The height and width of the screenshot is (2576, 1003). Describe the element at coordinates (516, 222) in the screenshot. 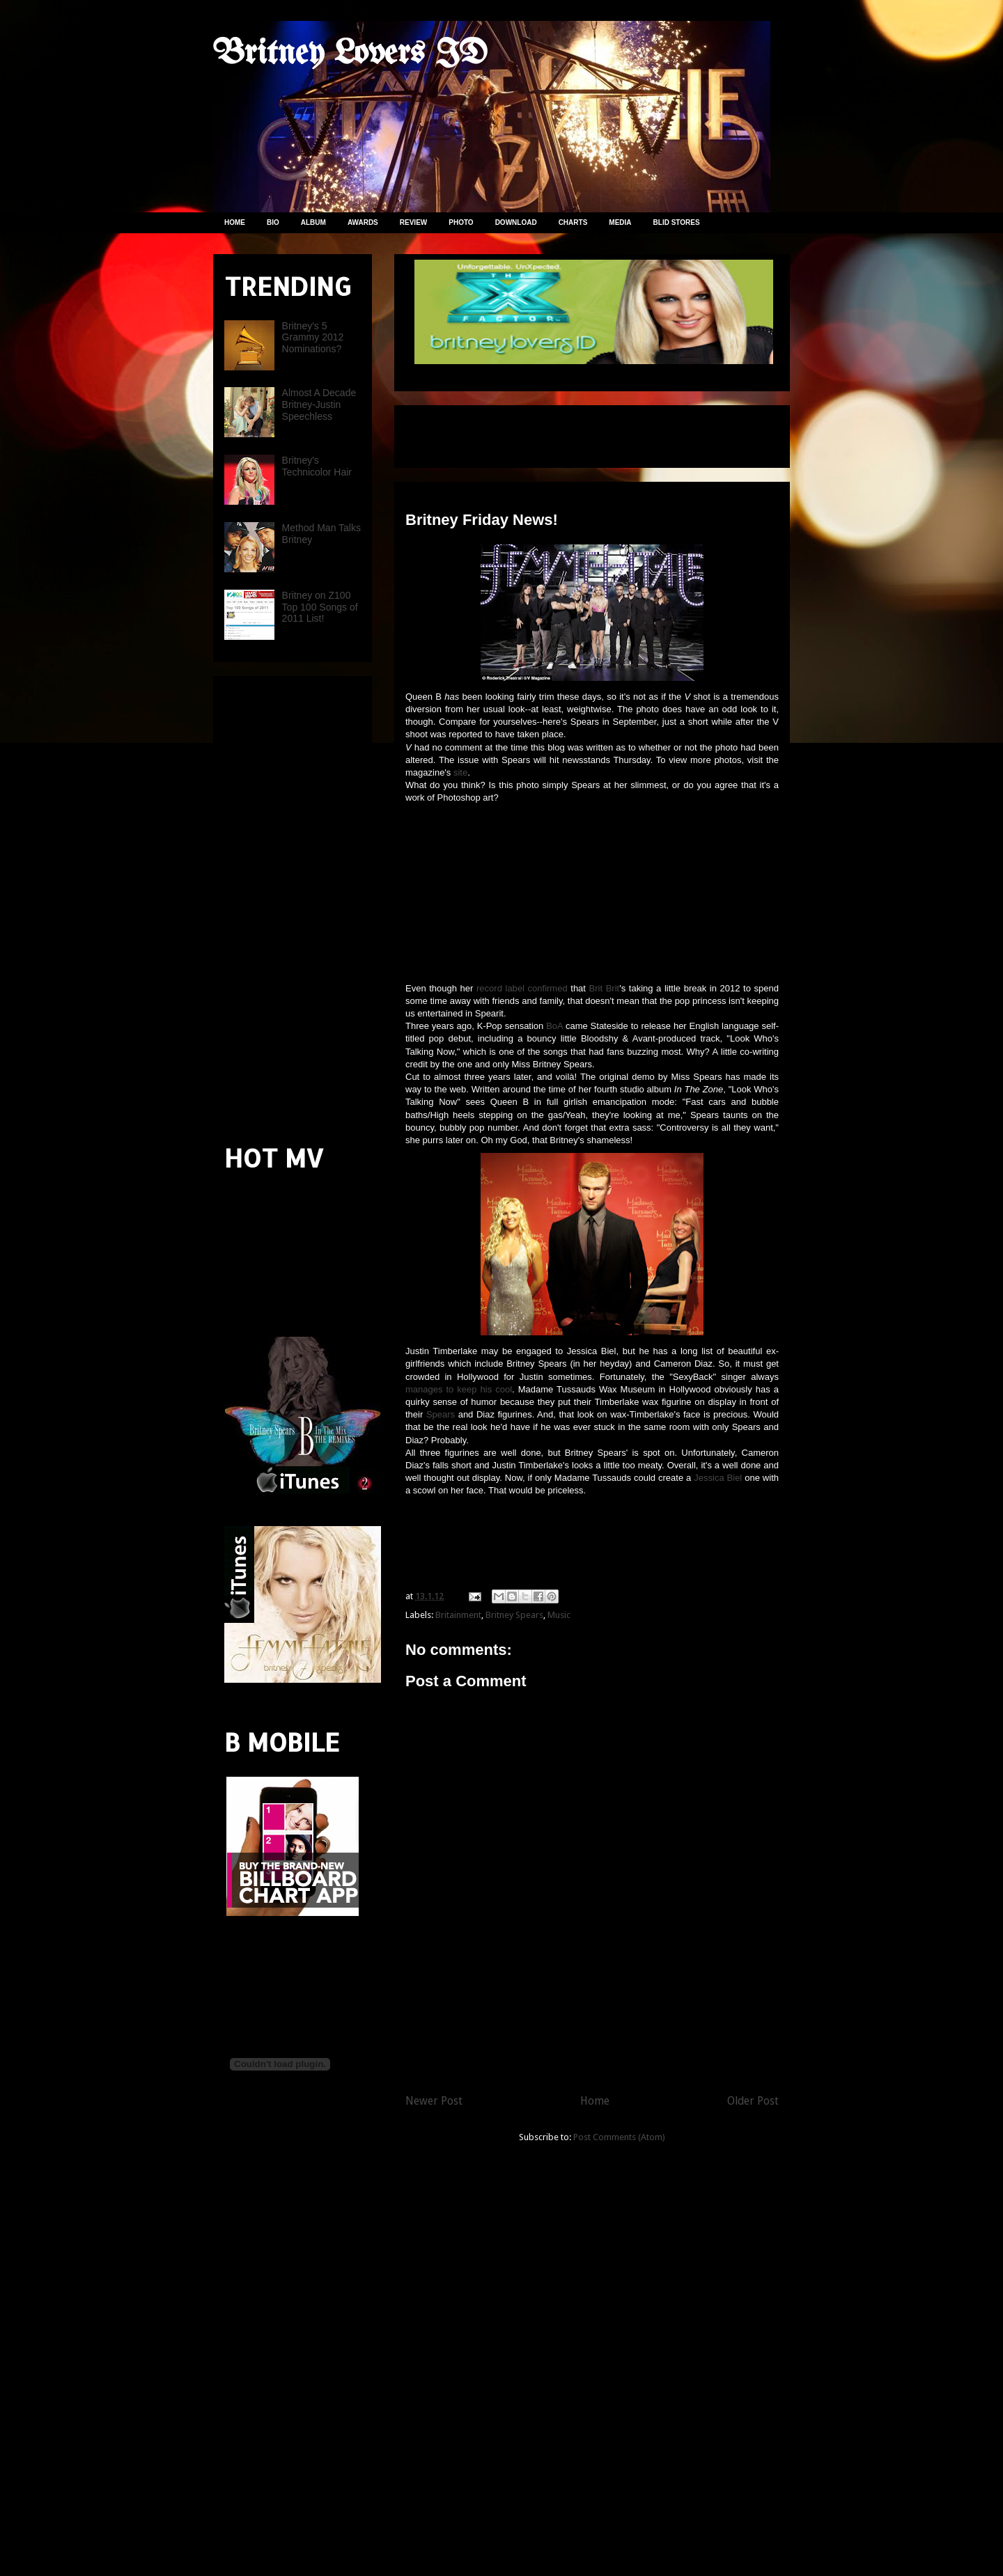

I see `DOWNLOAD` at that location.